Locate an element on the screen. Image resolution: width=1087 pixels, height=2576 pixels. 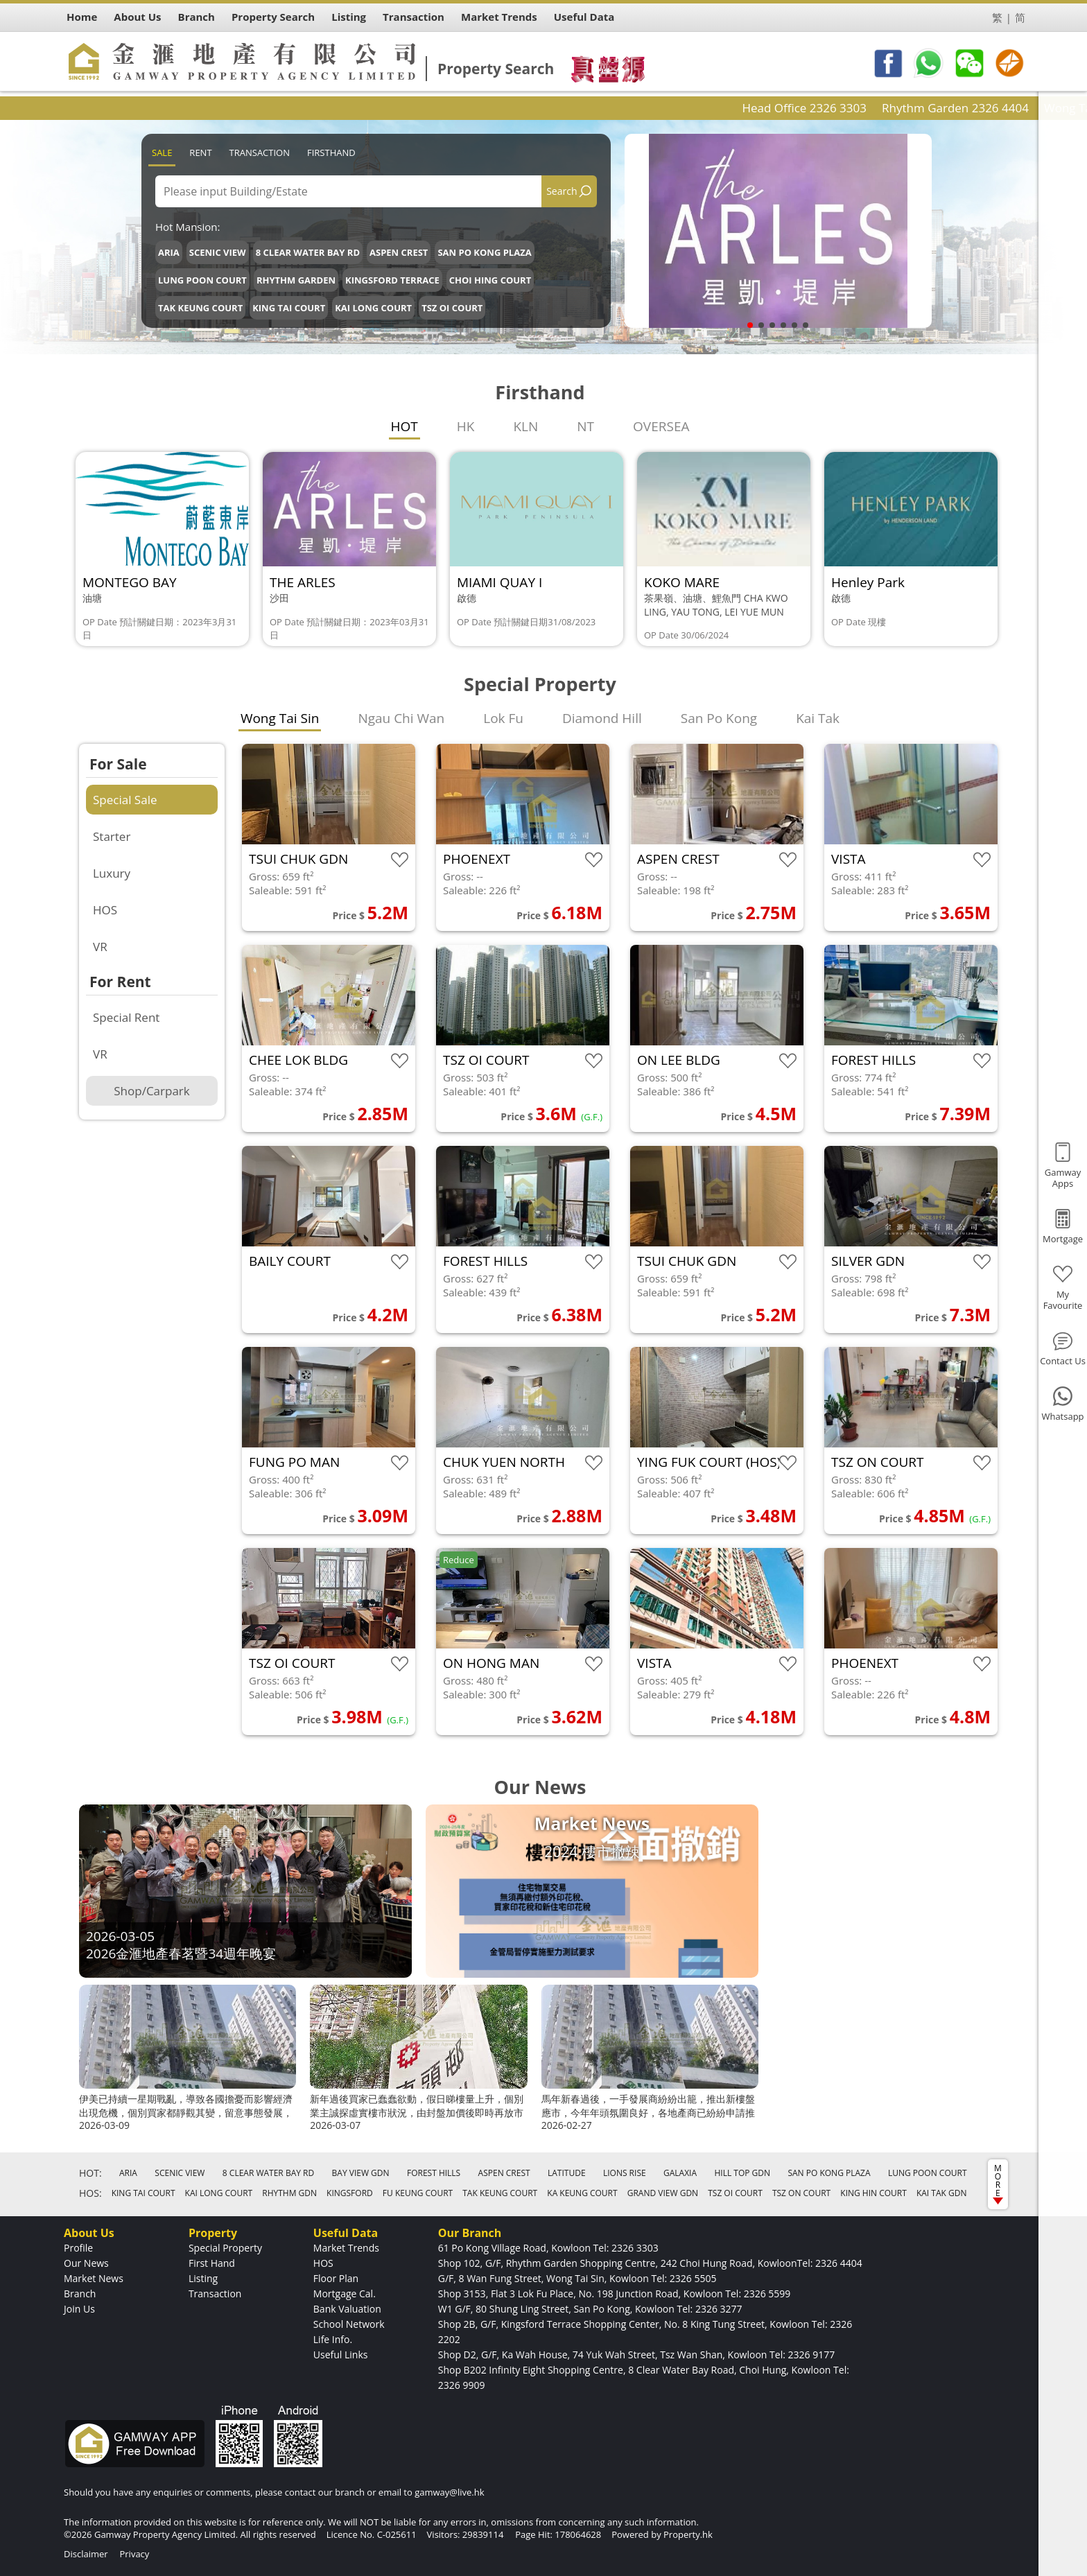
Market News is located at coordinates (93, 2278).